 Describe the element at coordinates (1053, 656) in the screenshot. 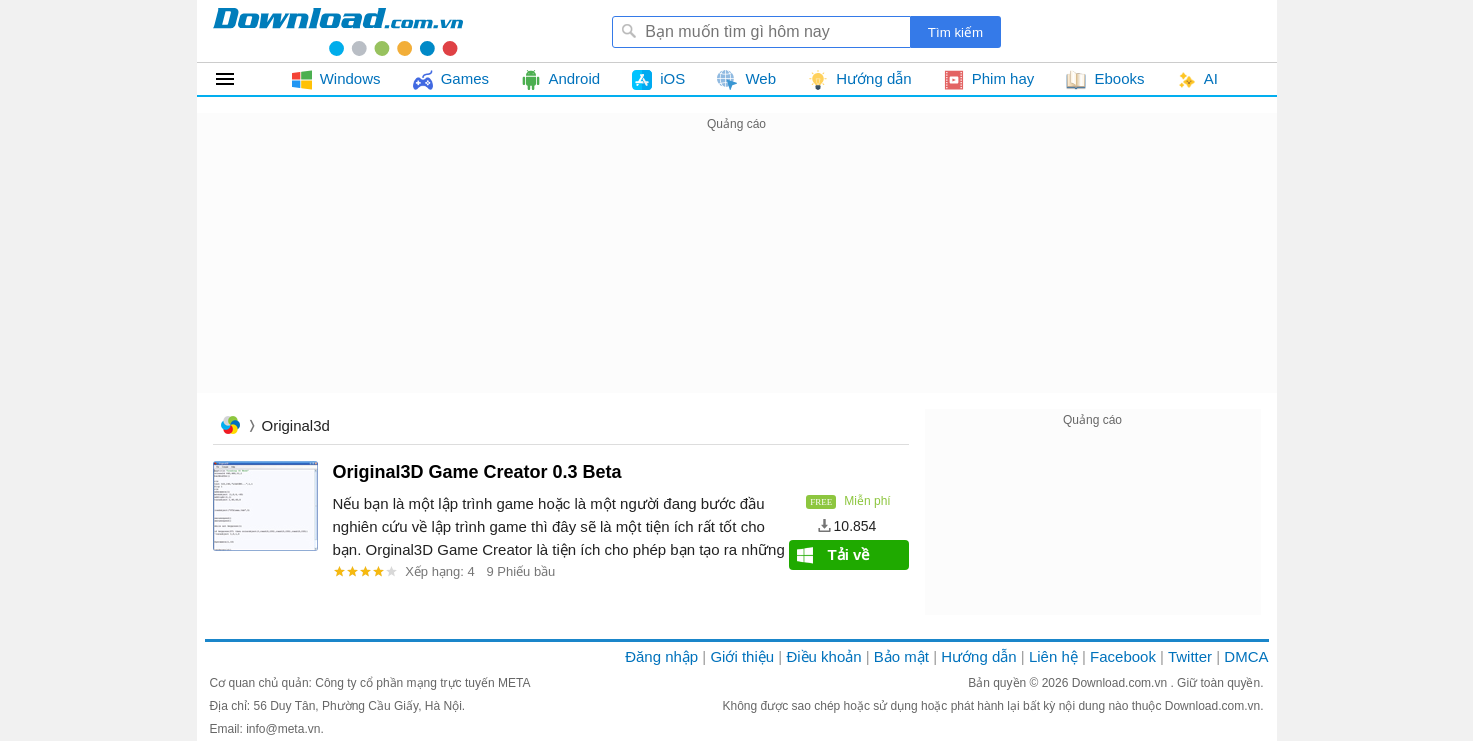

I see `Liên hệ` at that location.